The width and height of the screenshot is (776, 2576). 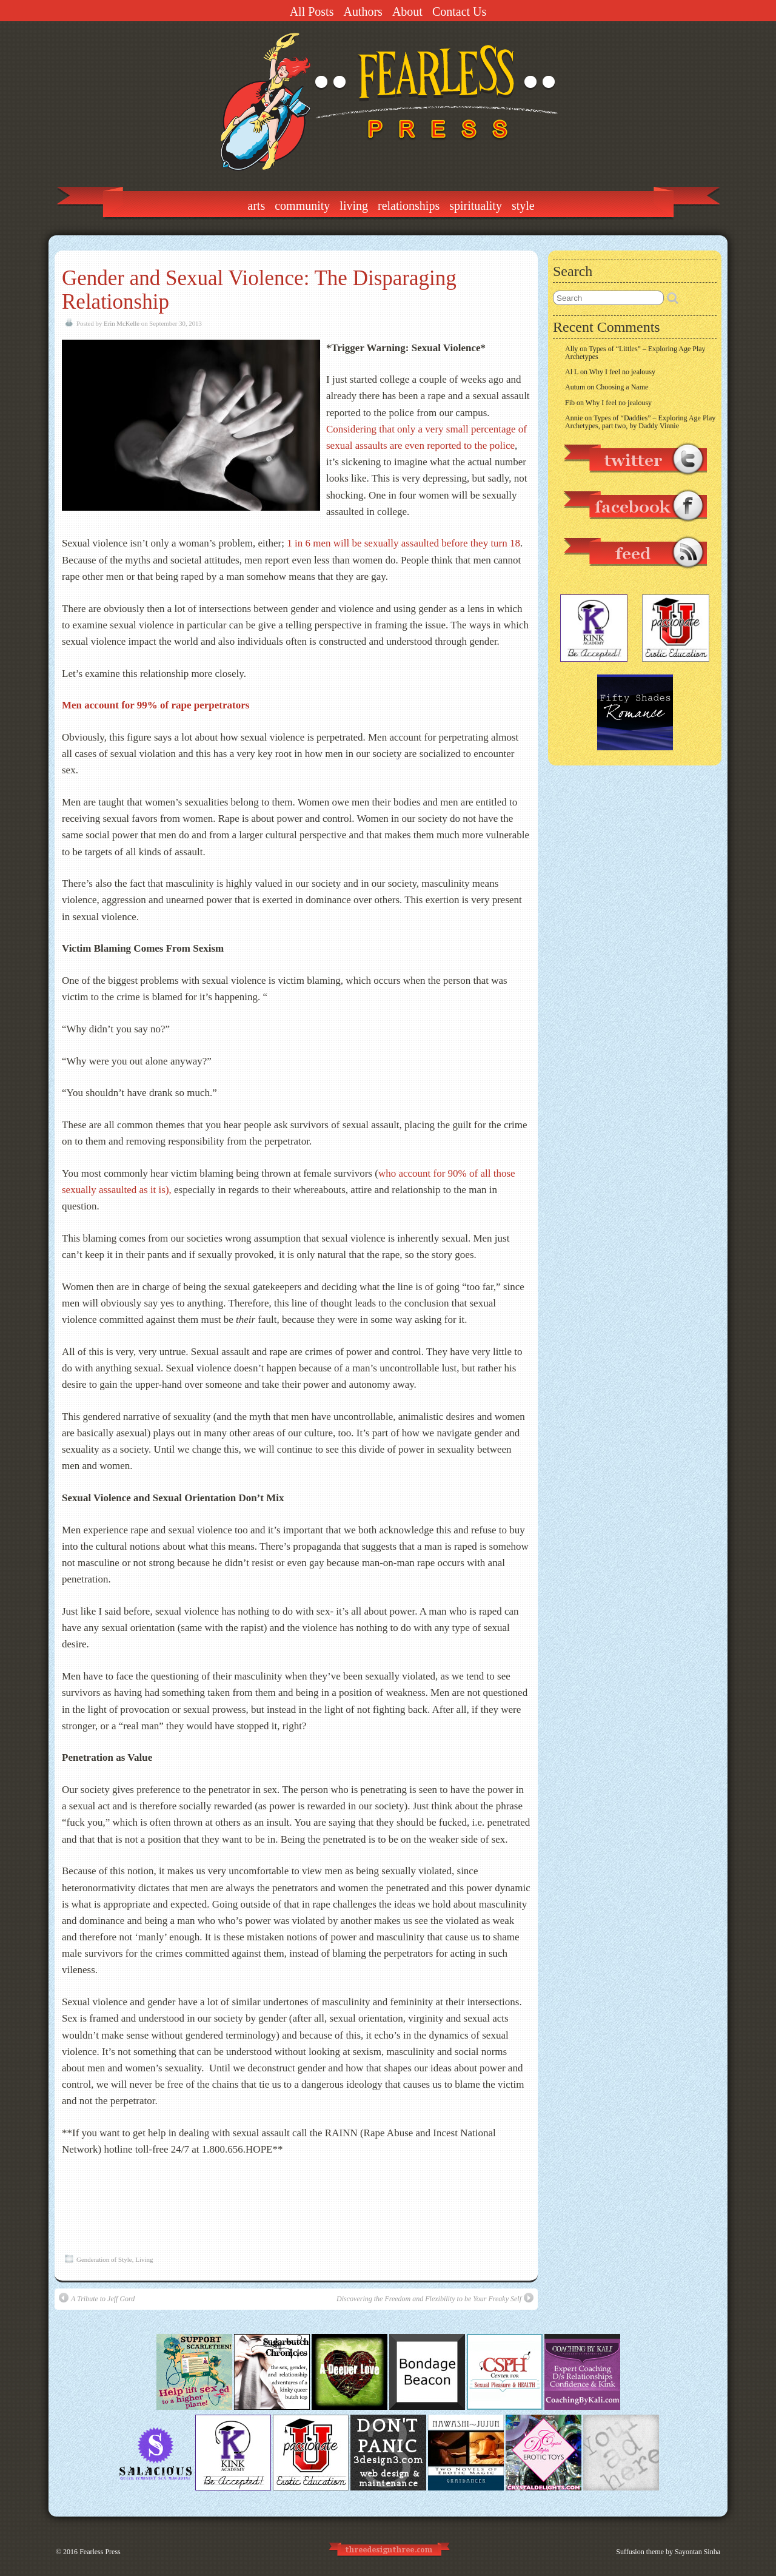 I want to click on Authors, so click(x=362, y=11).